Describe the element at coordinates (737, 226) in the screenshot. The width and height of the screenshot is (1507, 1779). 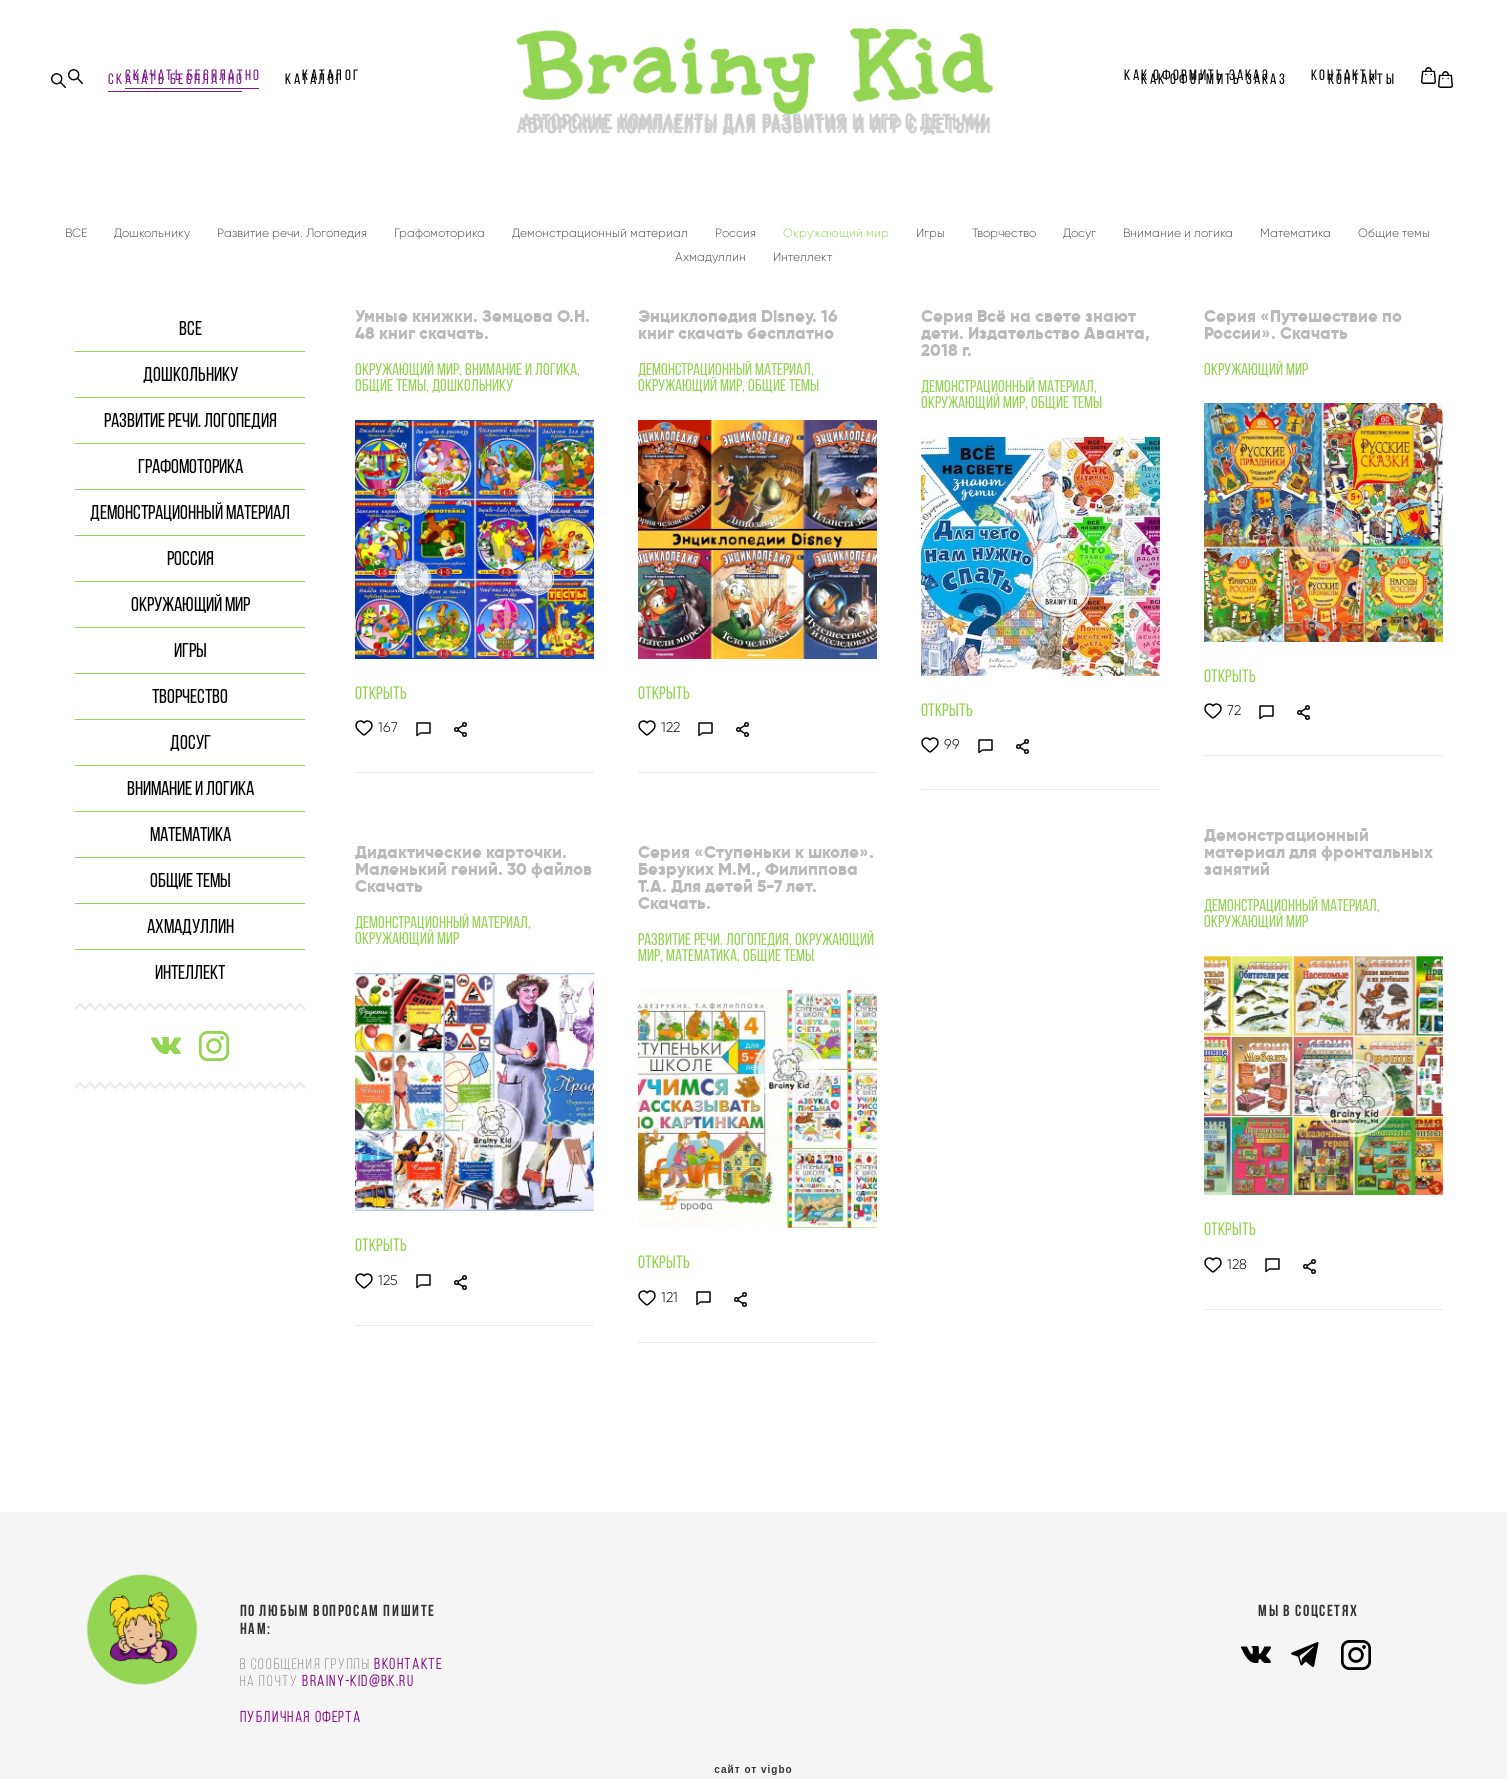
I see `Россия` at that location.